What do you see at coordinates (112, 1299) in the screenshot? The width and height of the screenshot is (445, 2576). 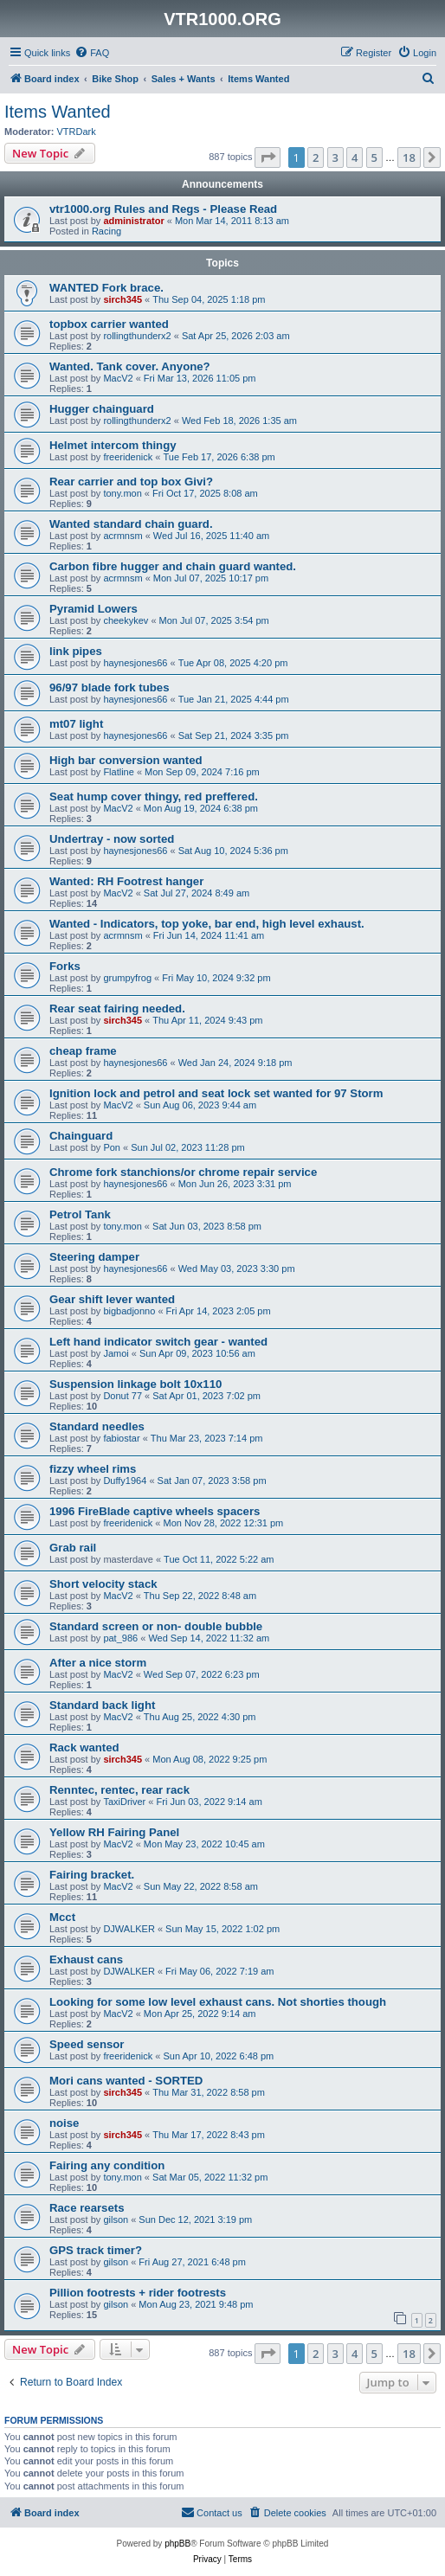 I see `Gear shift lever wanted` at bounding box center [112, 1299].